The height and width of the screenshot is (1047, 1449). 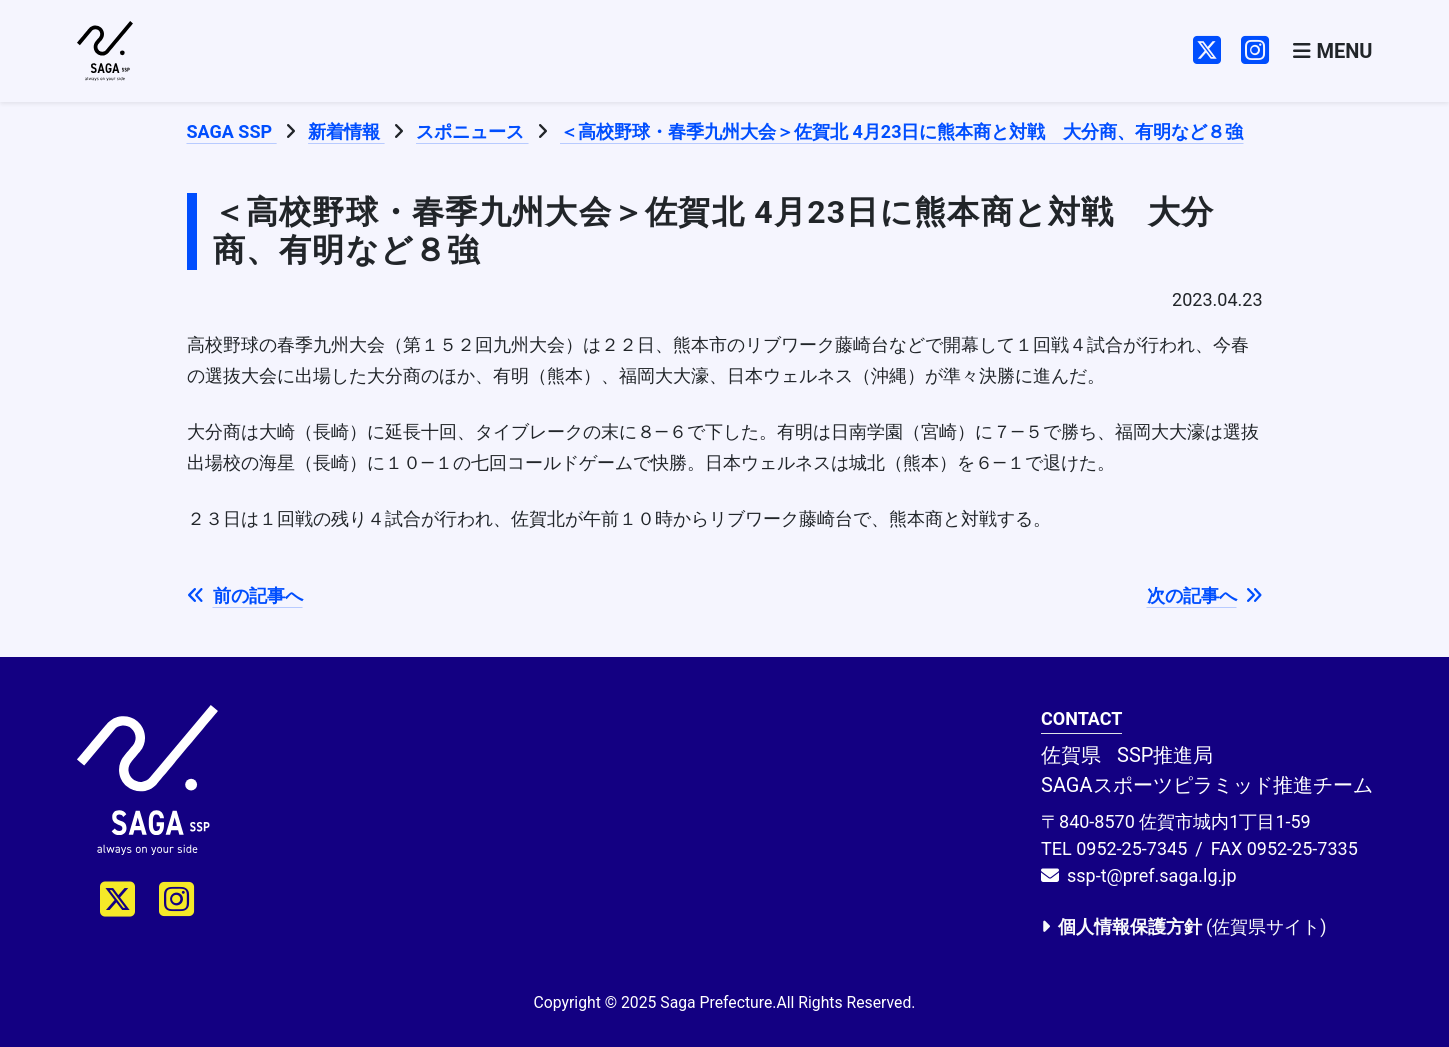 I want to click on 前の記事へ, so click(x=245, y=595).